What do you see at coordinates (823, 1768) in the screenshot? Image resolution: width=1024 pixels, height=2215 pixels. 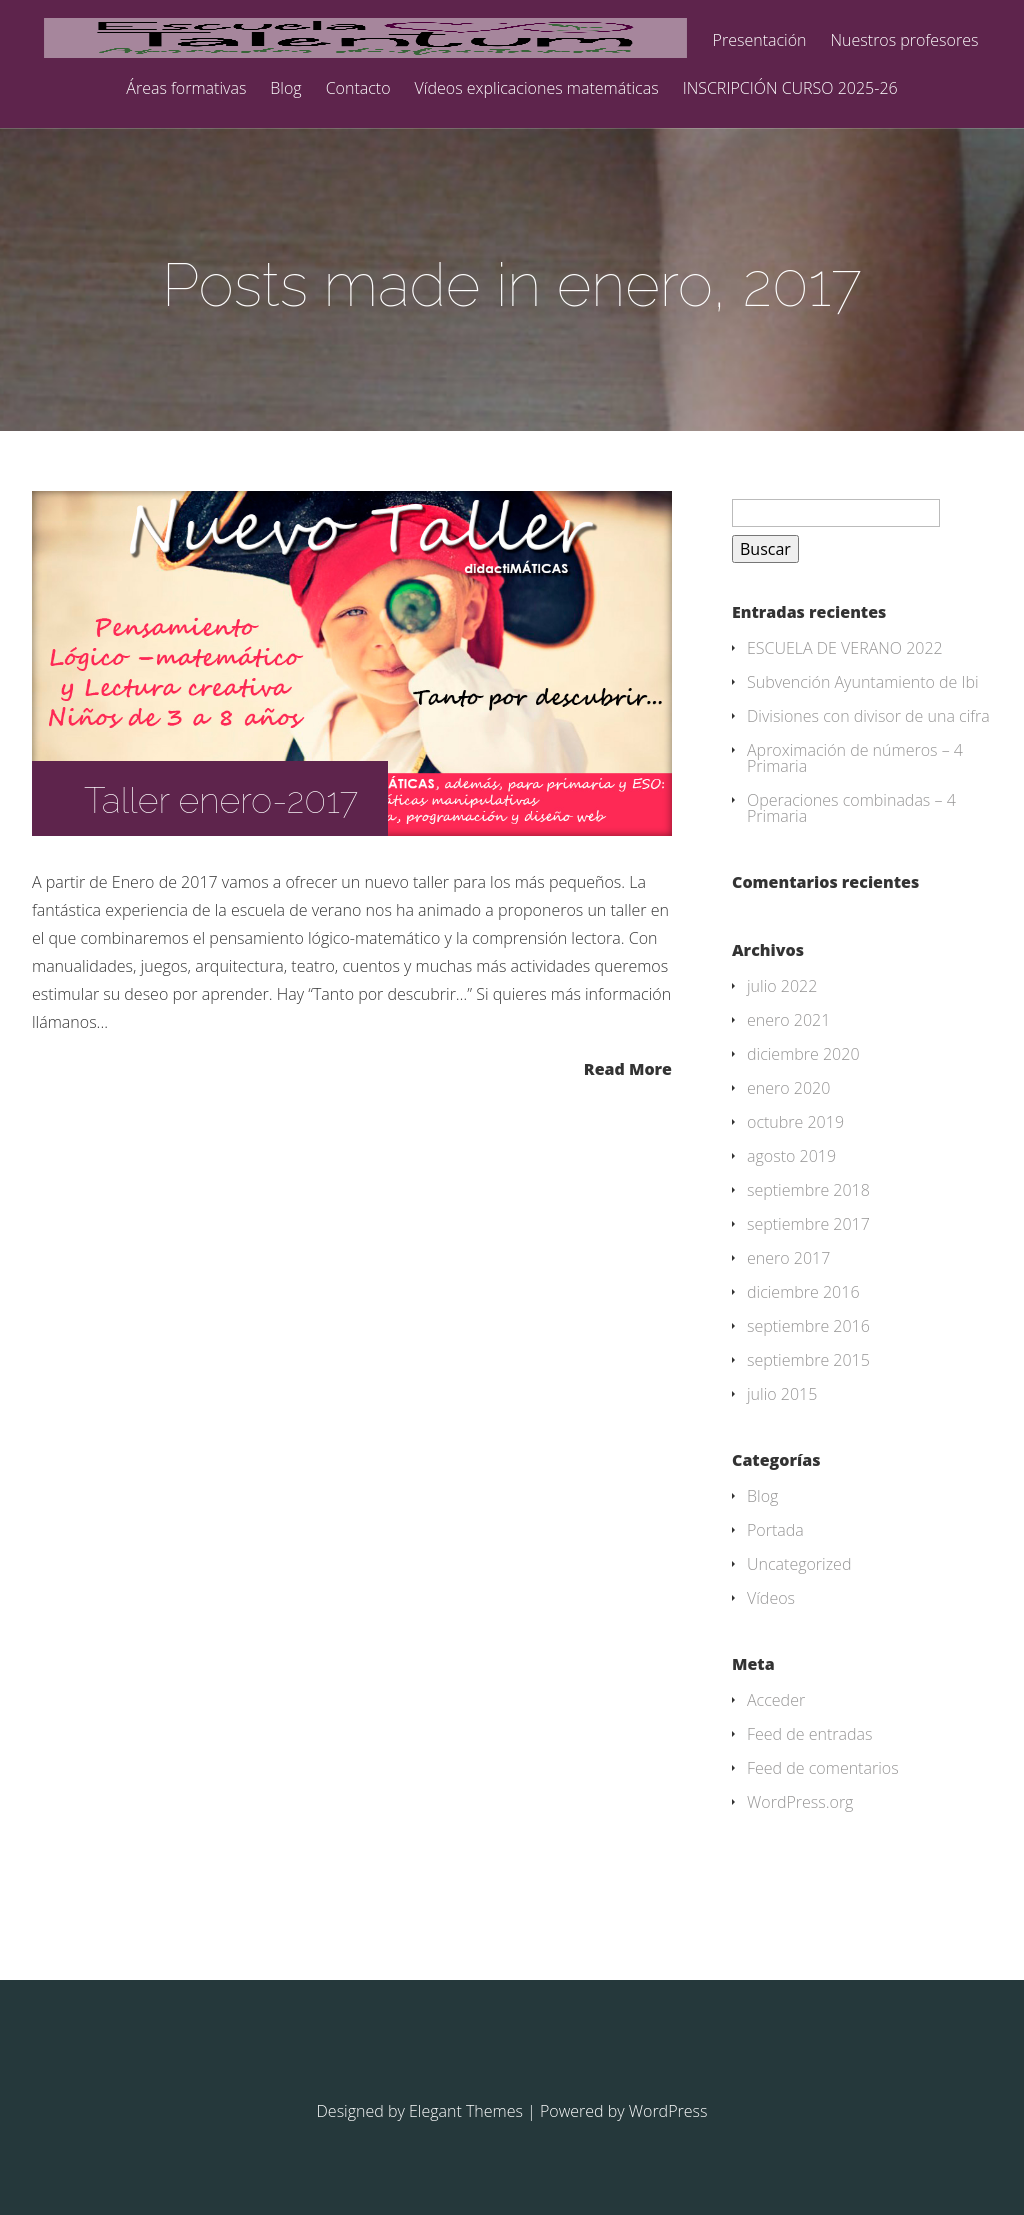 I see `Feed de comentarios` at bounding box center [823, 1768].